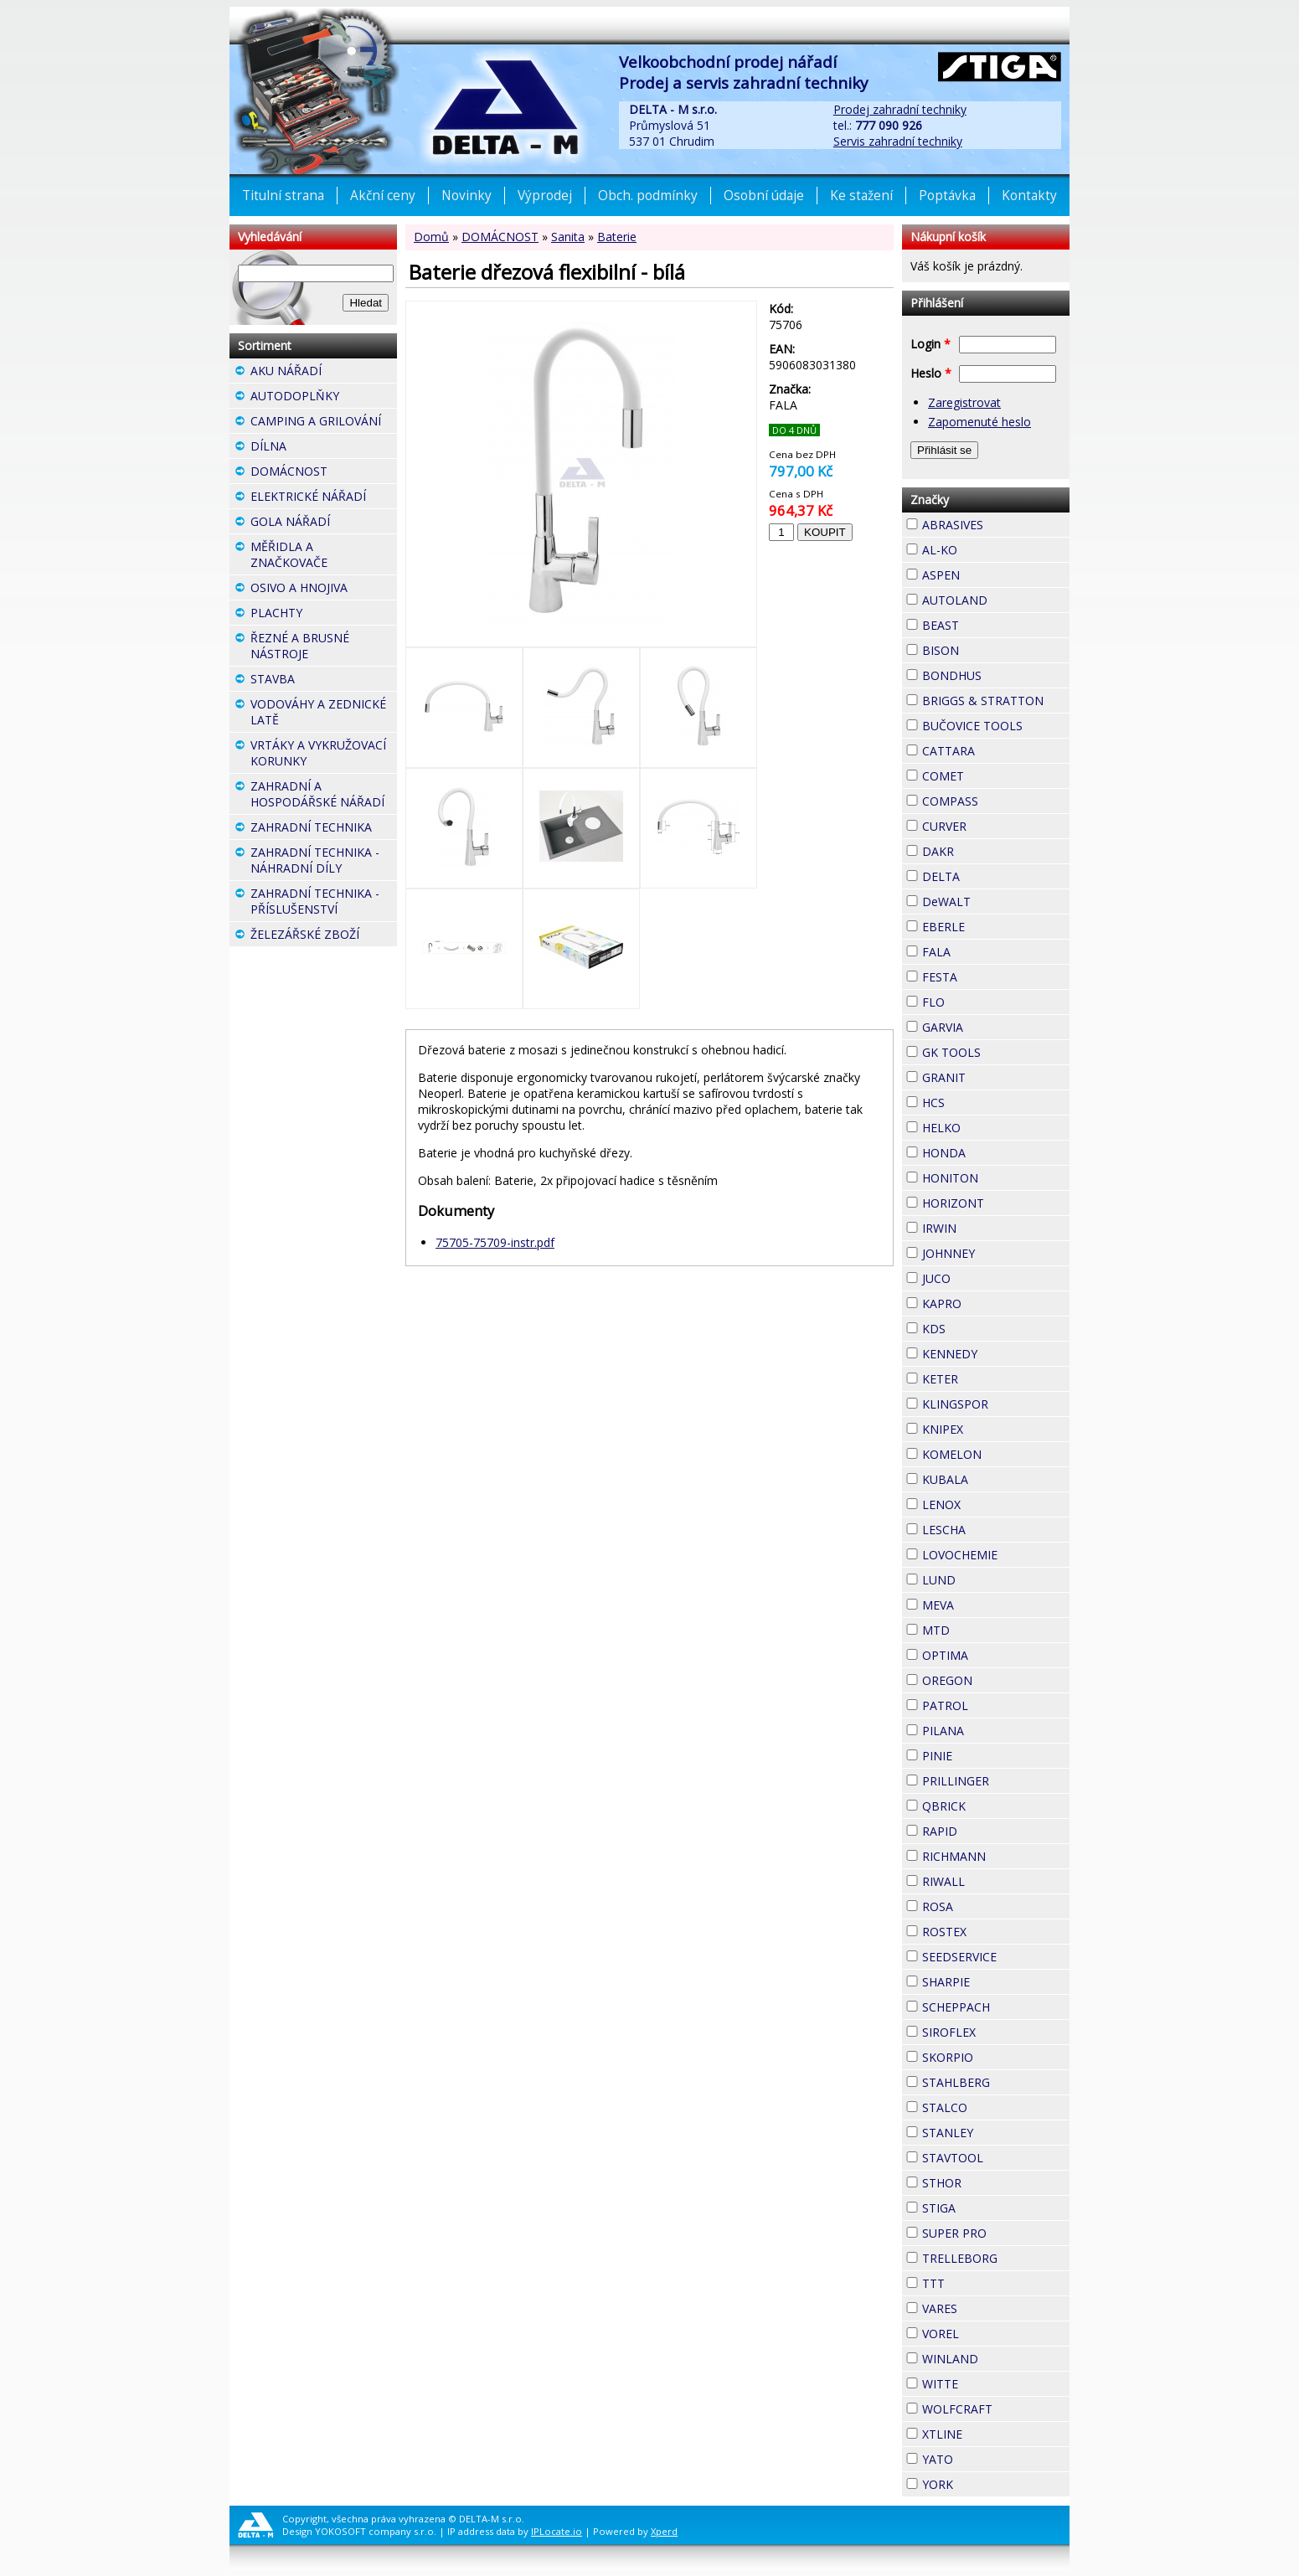 The image size is (1299, 2576). What do you see at coordinates (996, 2107) in the screenshot?
I see `STALCO` at bounding box center [996, 2107].